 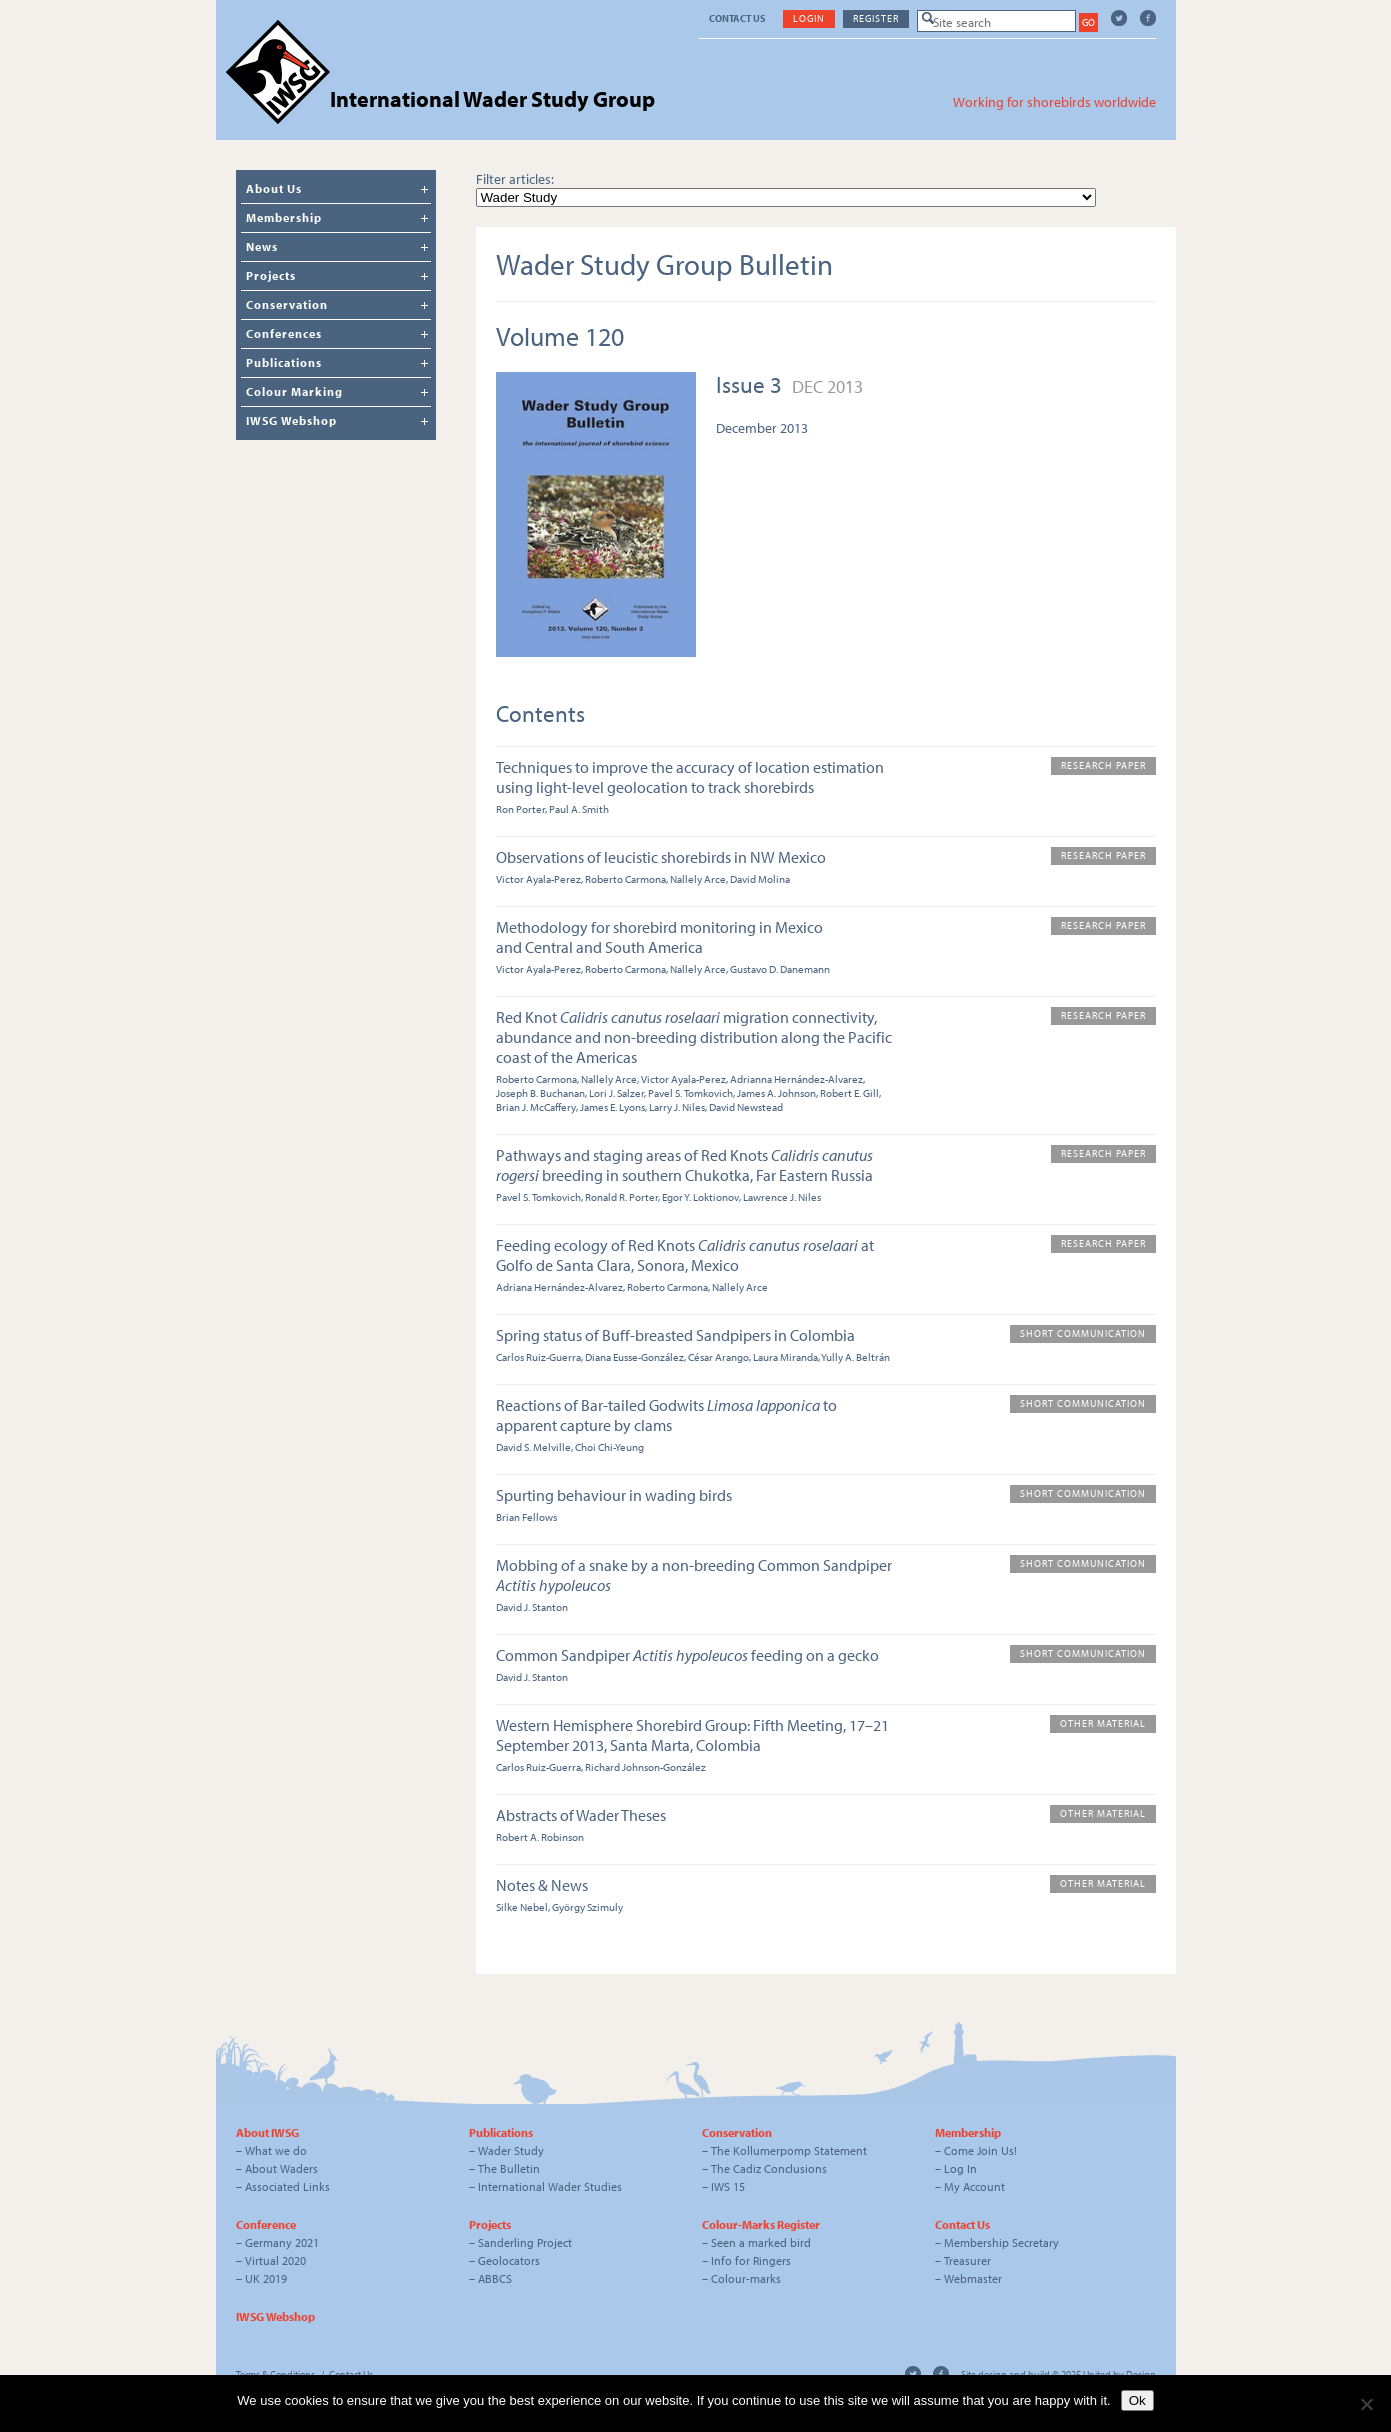 I want to click on The Bulletin, so click(x=509, y=2168).